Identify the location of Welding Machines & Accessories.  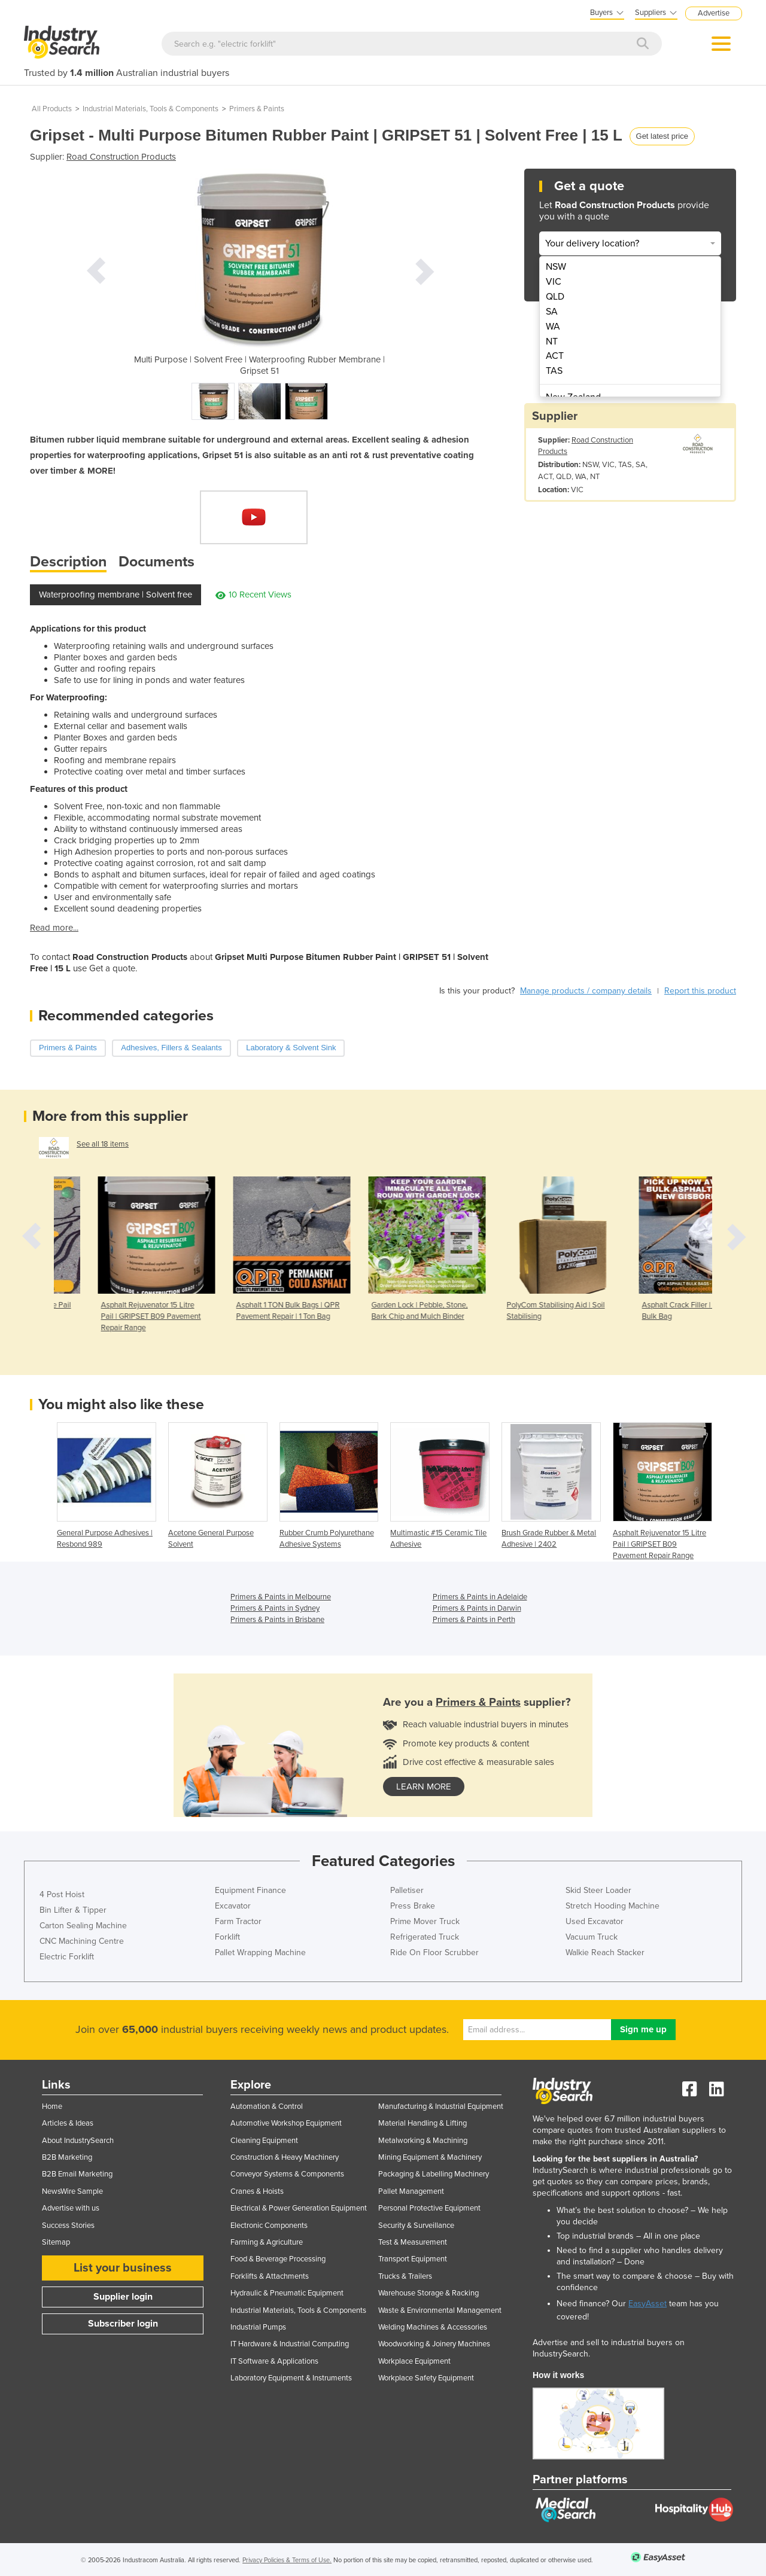
(432, 2327).